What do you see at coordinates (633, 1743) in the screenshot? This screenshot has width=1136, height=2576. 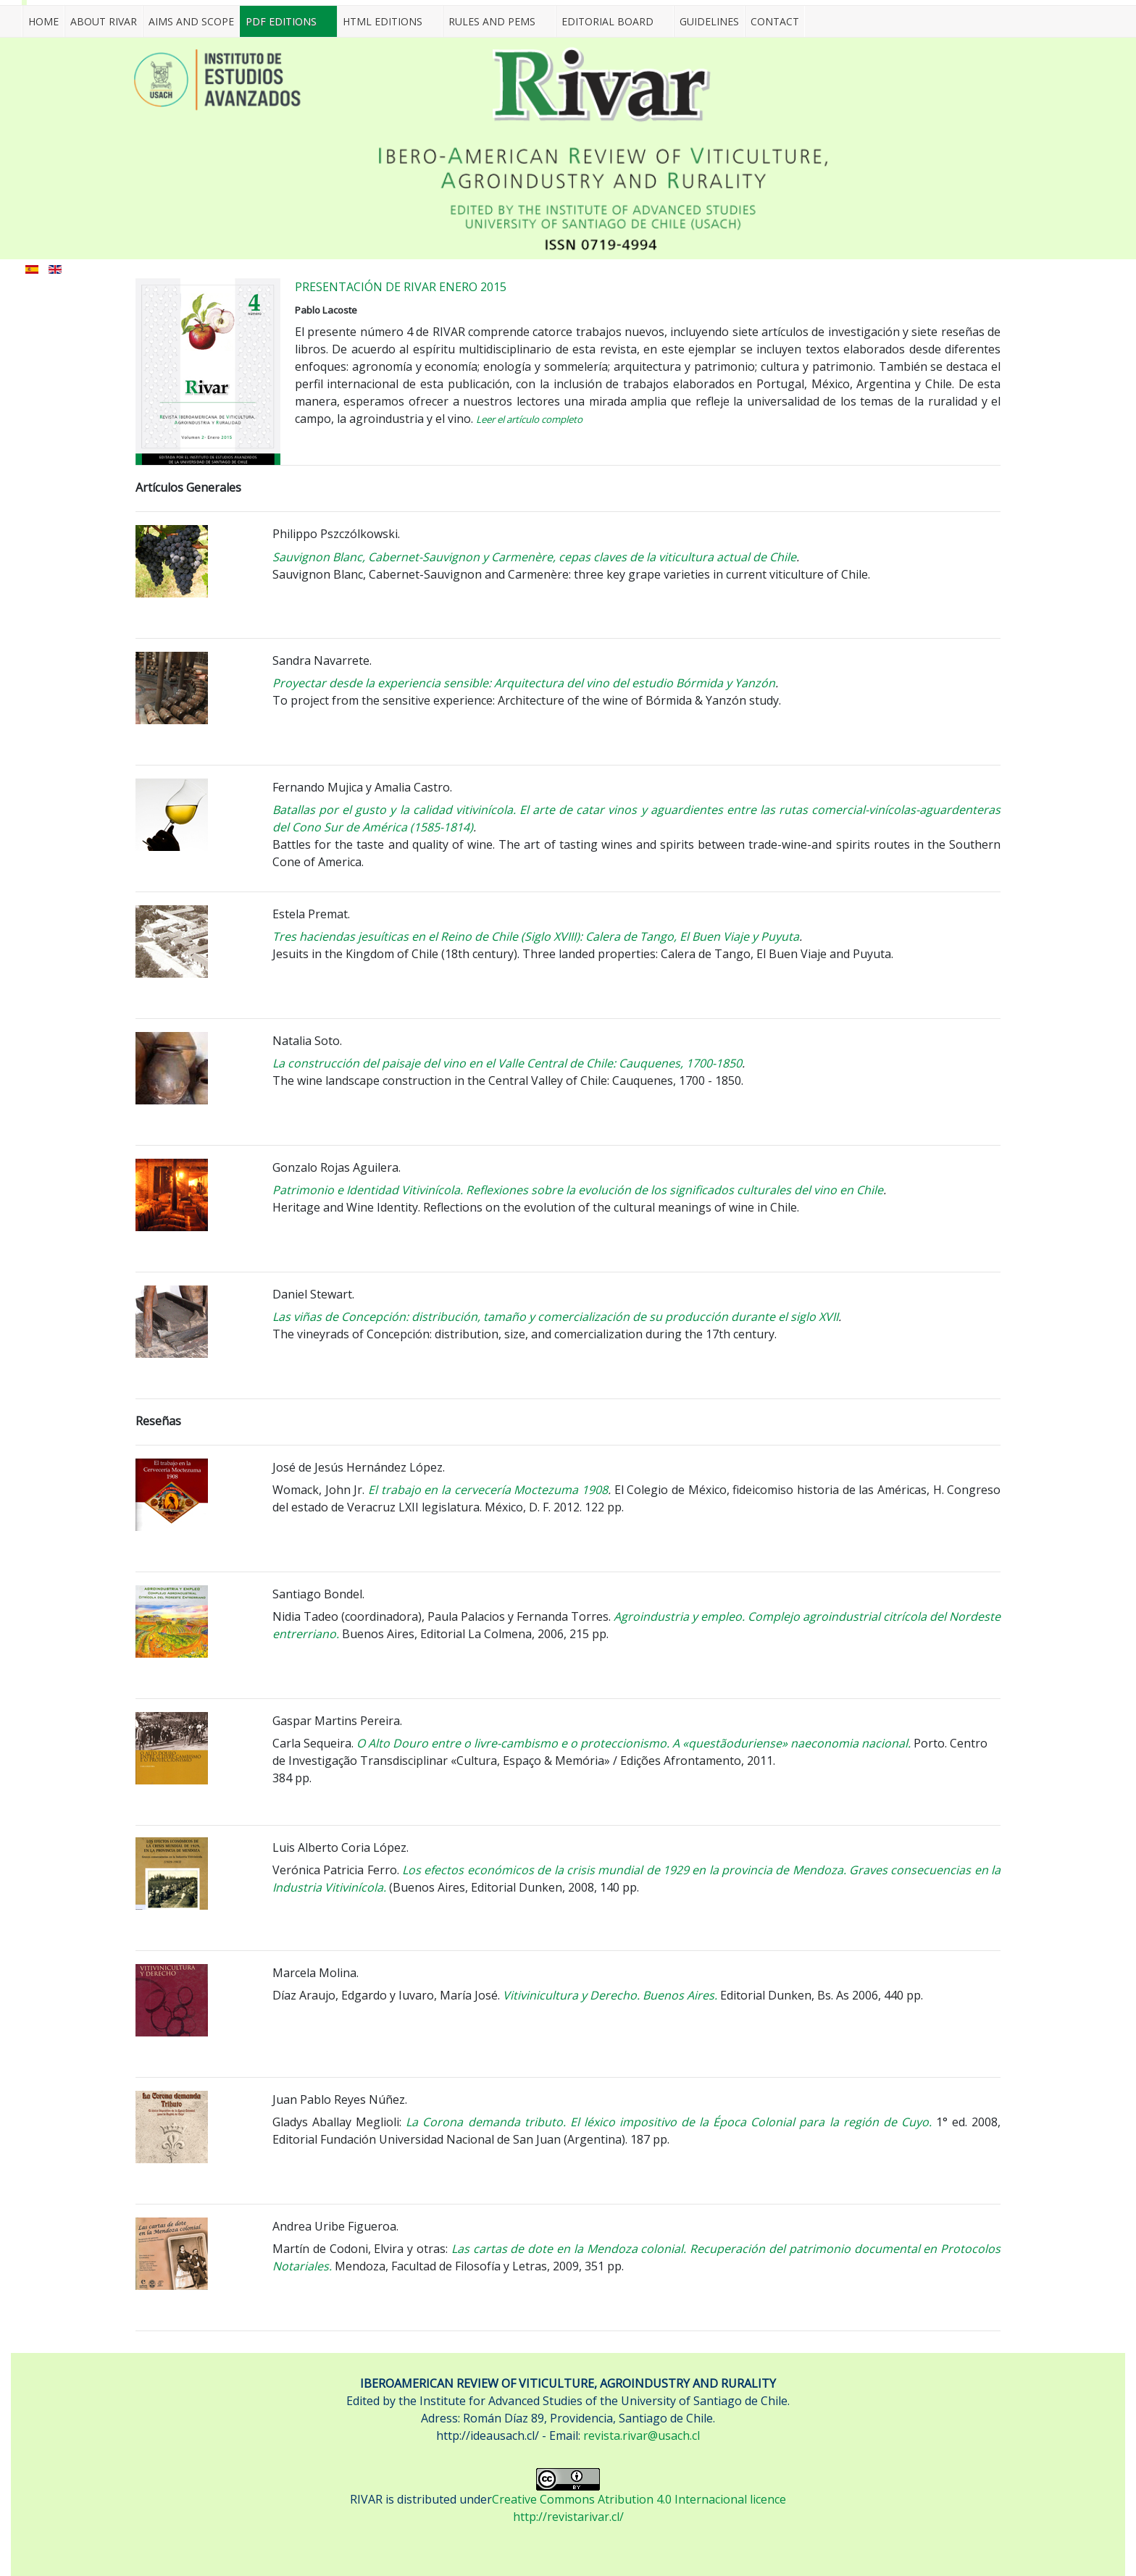 I see `O Alto Douro entre o livre-cambismo e o proteccionismo. A «questãoduriense» naeconomia nacional.` at bounding box center [633, 1743].